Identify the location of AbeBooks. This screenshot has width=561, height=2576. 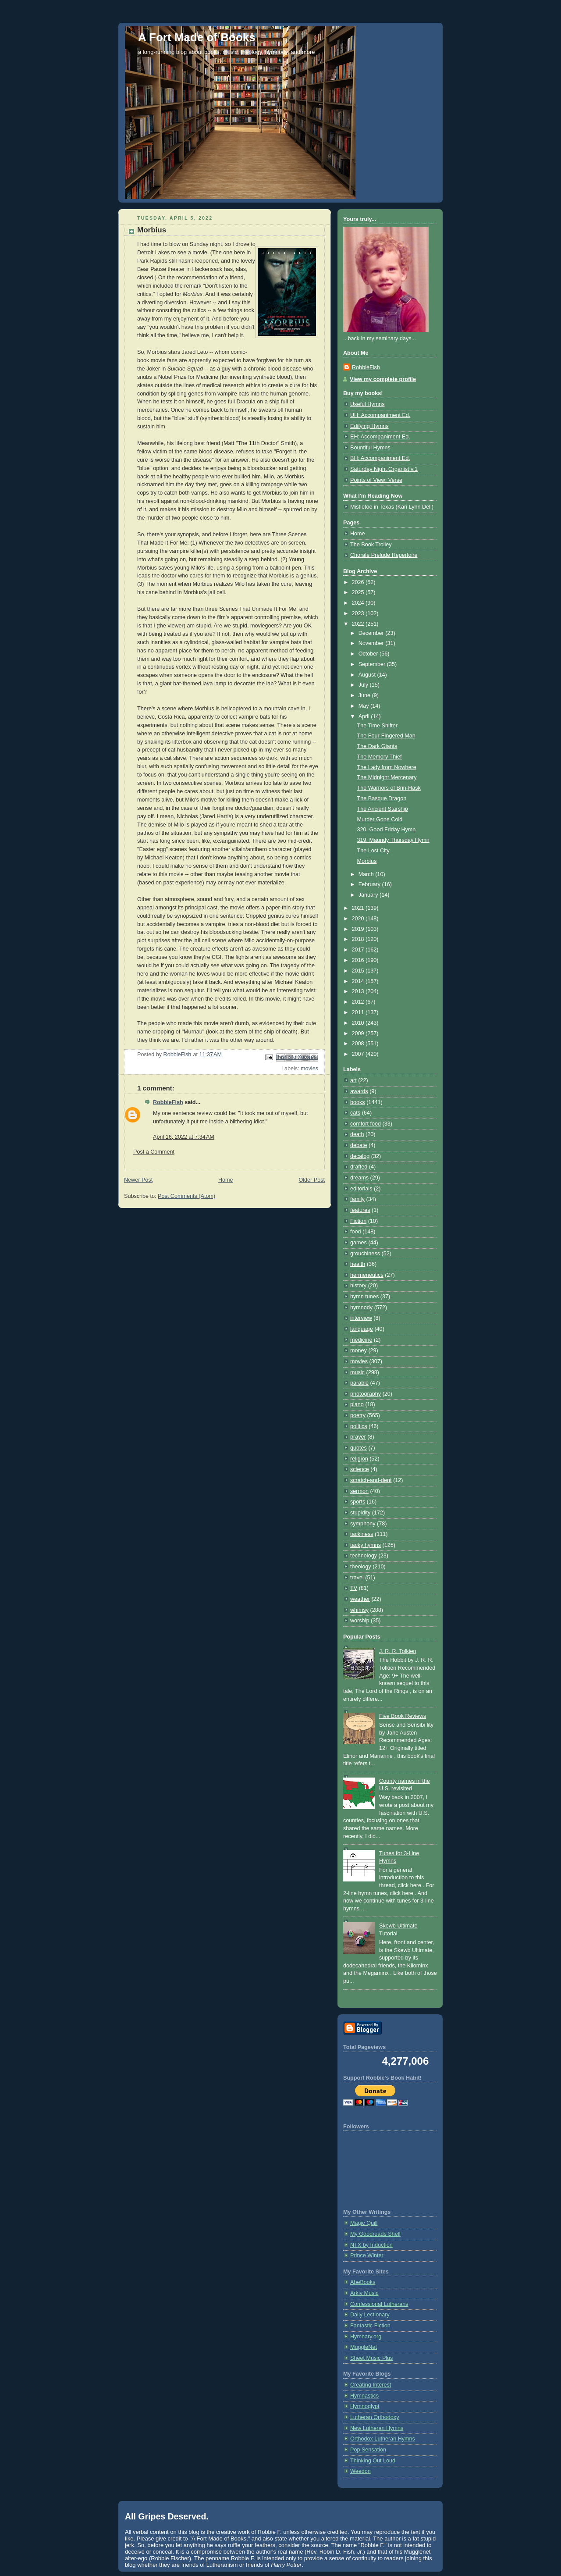
(362, 2282).